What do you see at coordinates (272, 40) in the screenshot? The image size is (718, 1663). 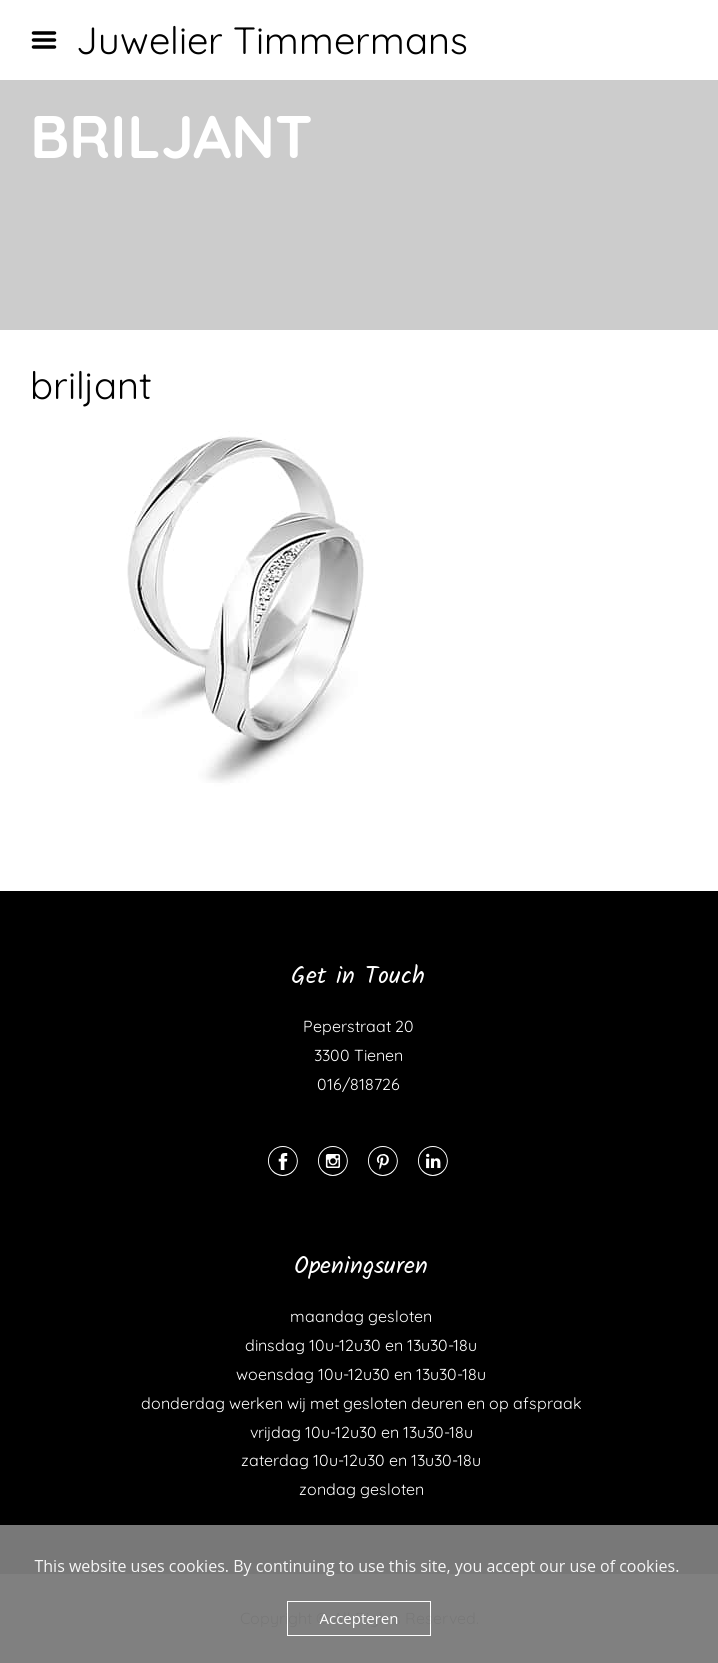 I see `Juwelier Timmermans` at bounding box center [272, 40].